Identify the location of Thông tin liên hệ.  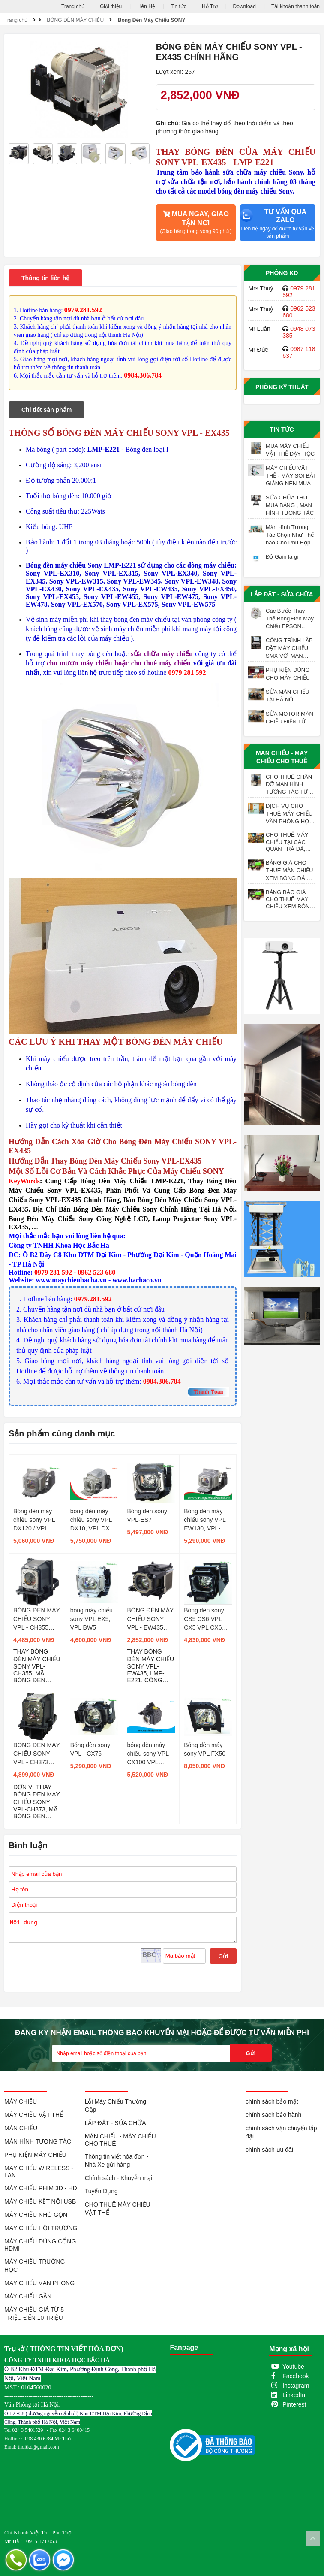
(45, 278).